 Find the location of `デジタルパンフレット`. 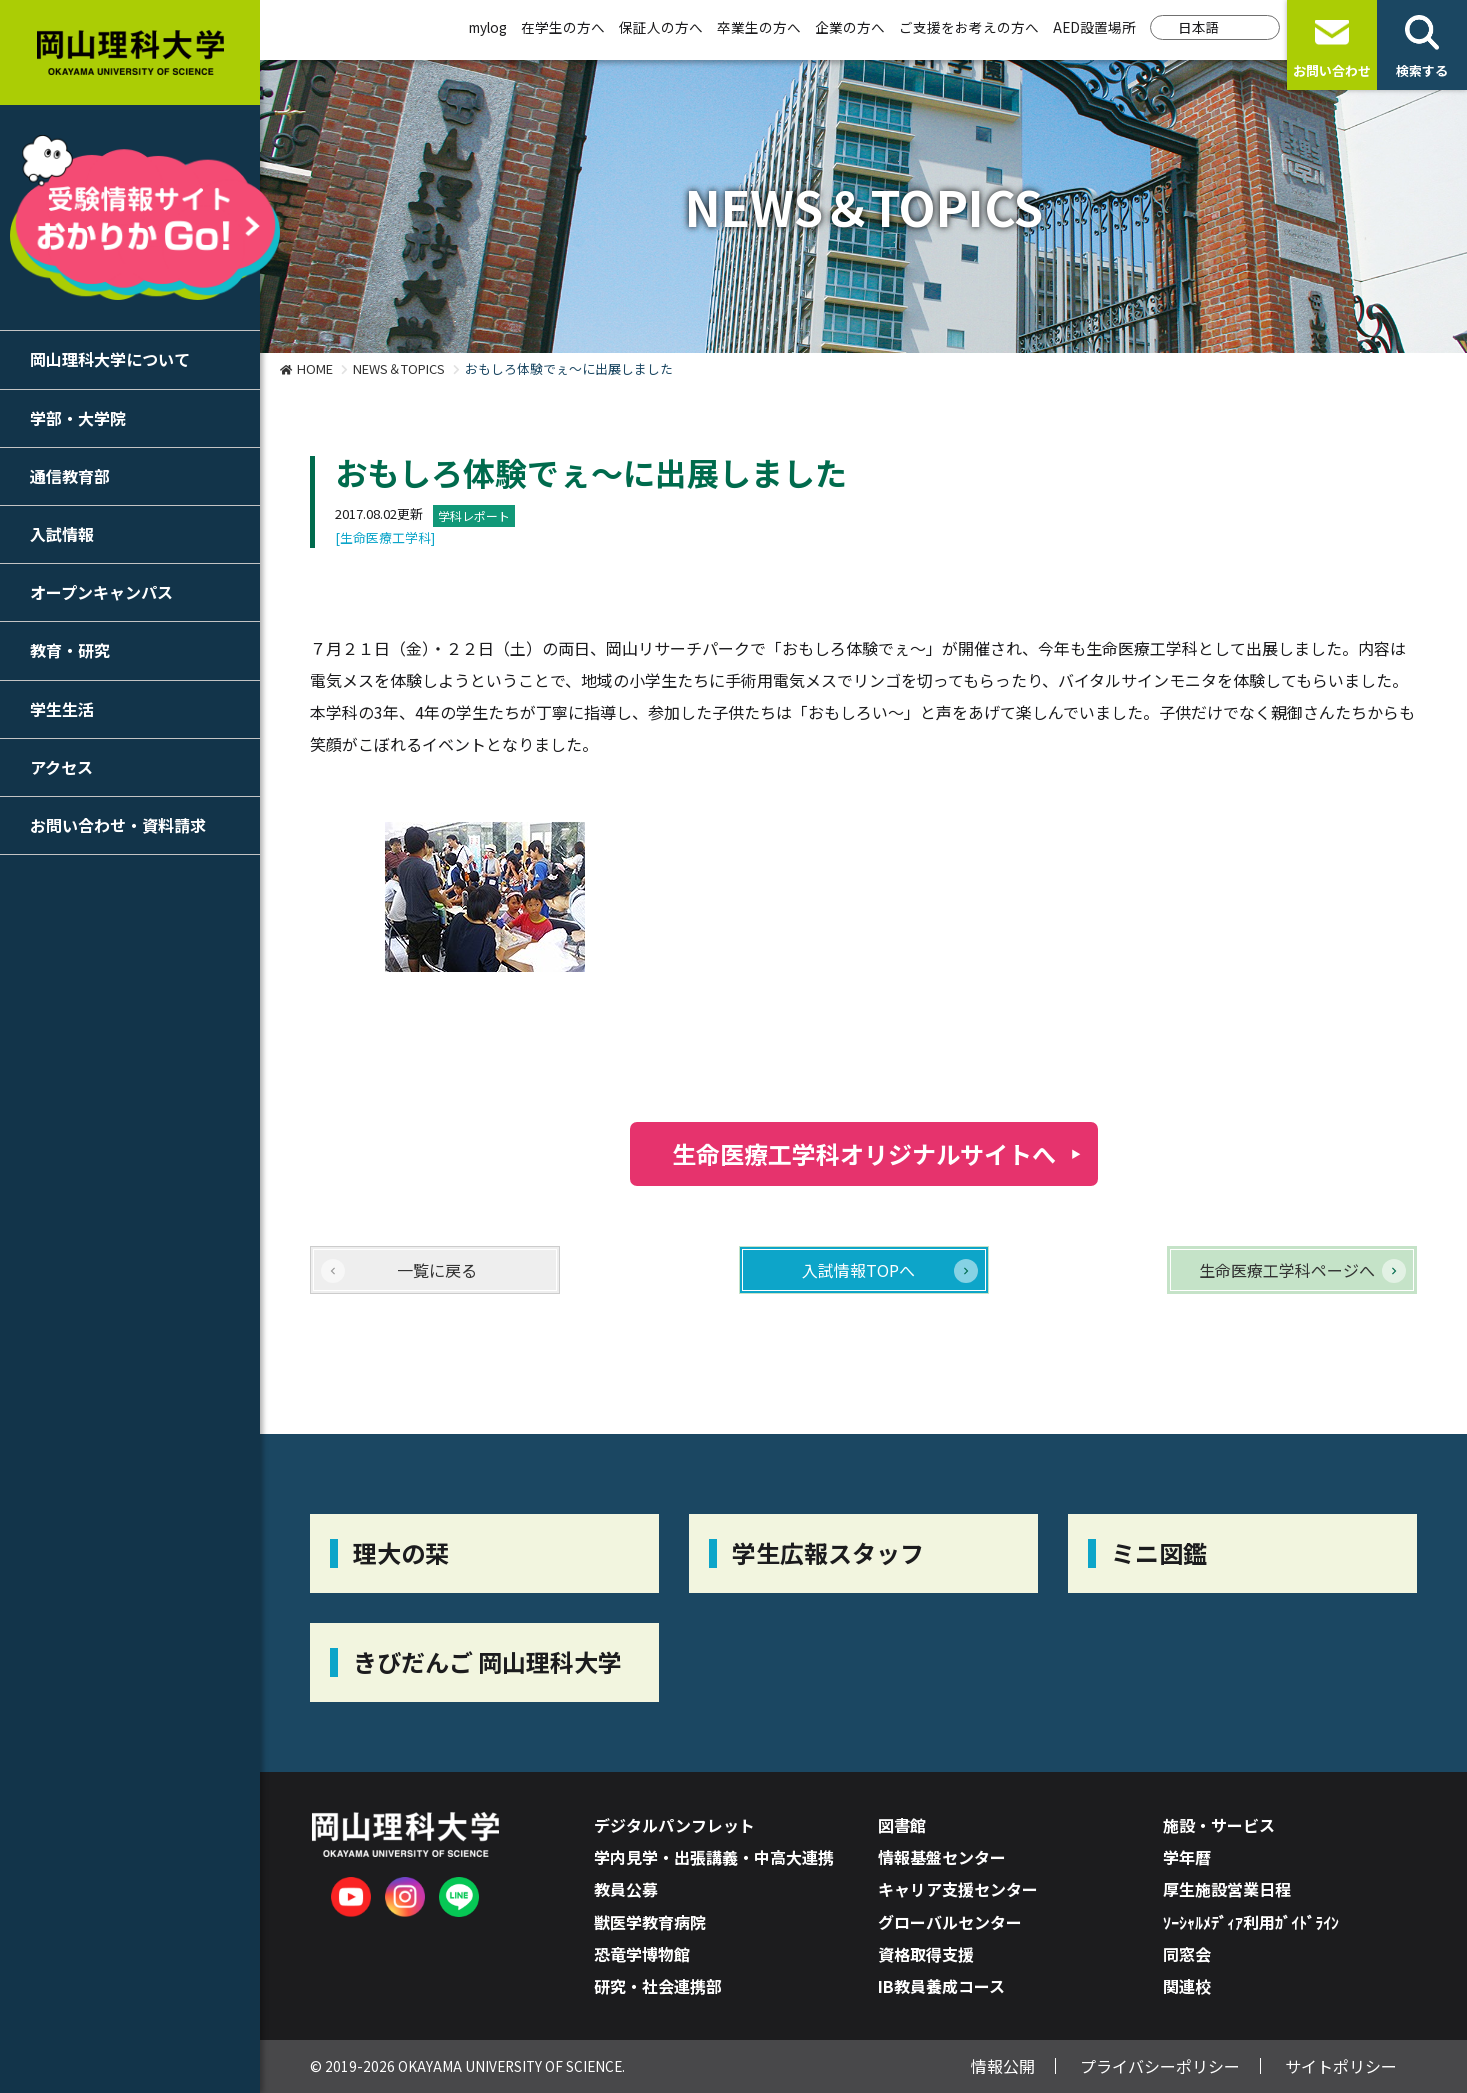

デジタルパンフレット is located at coordinates (674, 1825).